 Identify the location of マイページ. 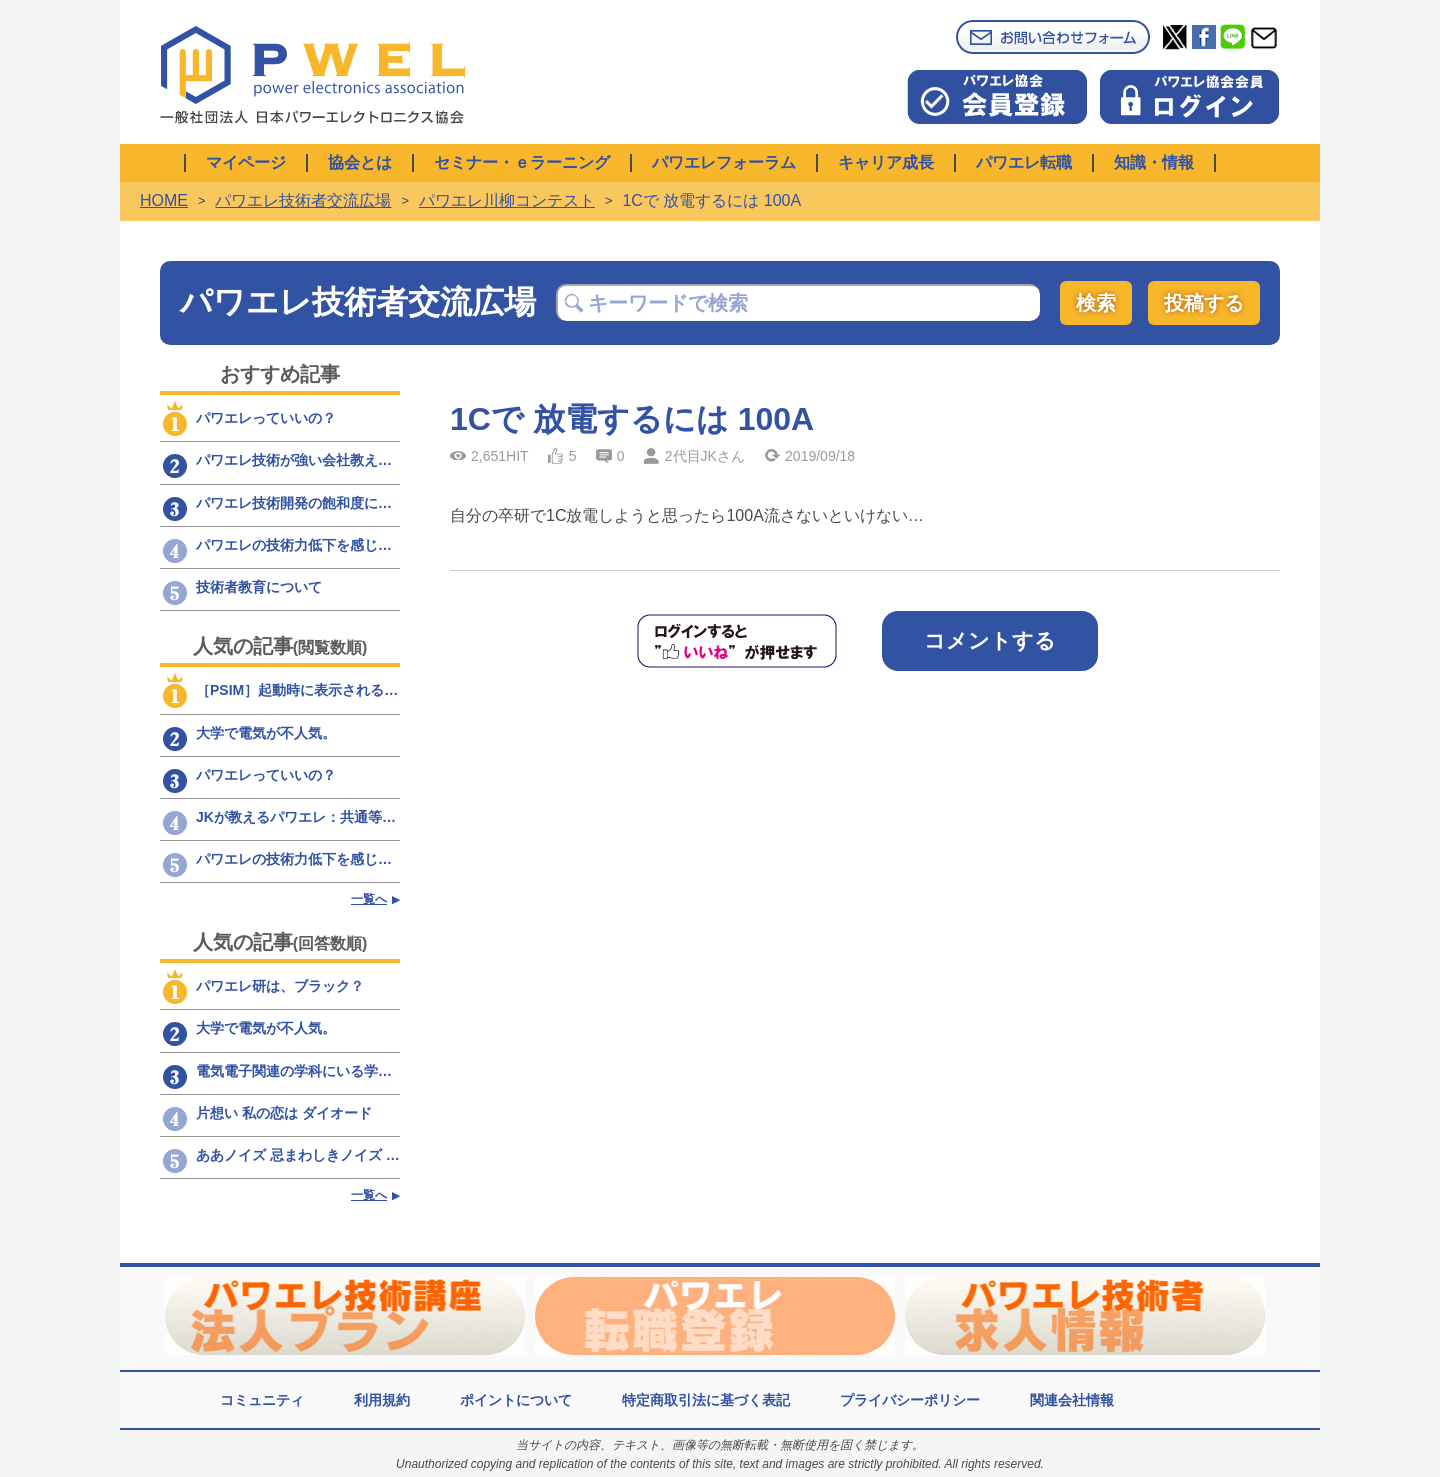
(246, 162).